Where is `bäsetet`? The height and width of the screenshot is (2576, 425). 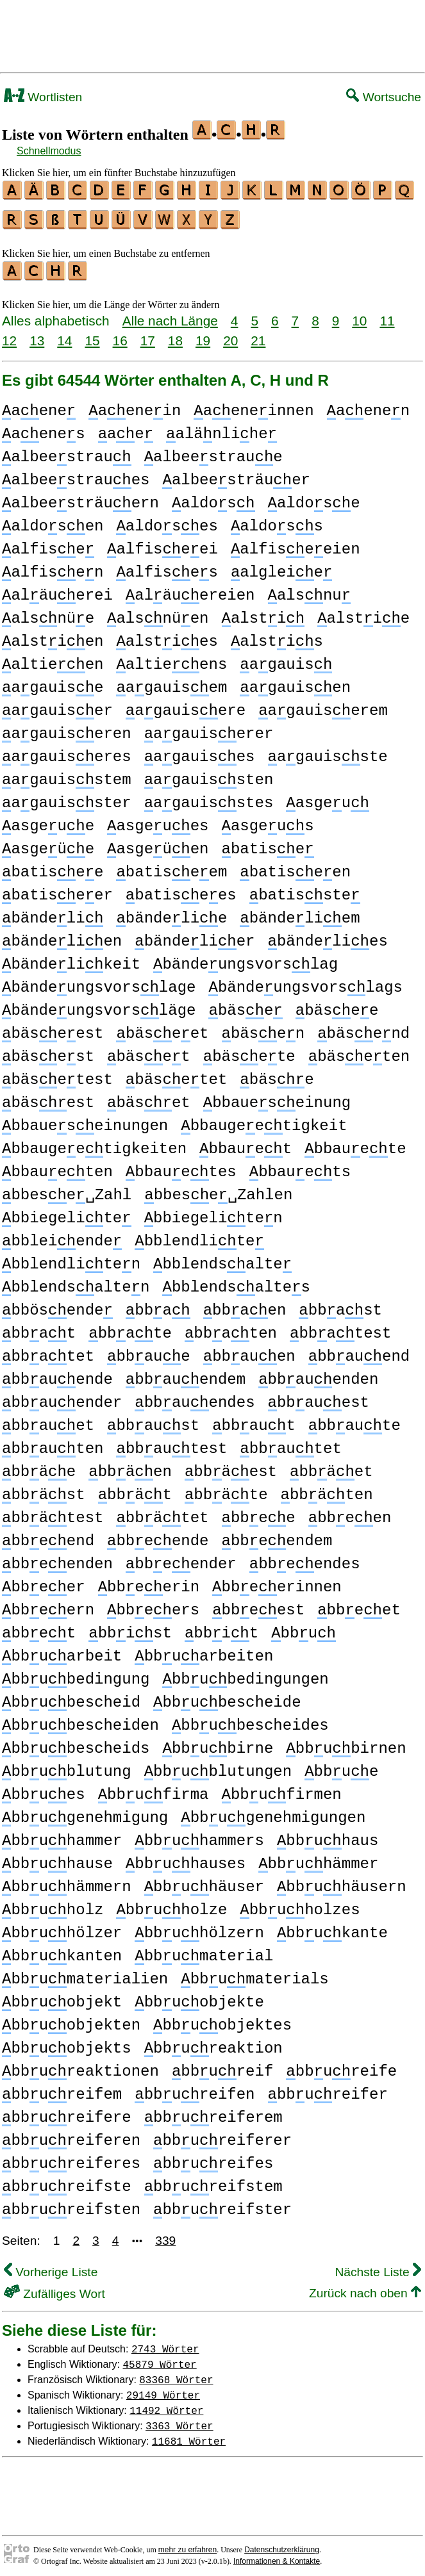
bäsetet is located at coordinates (176, 1074).